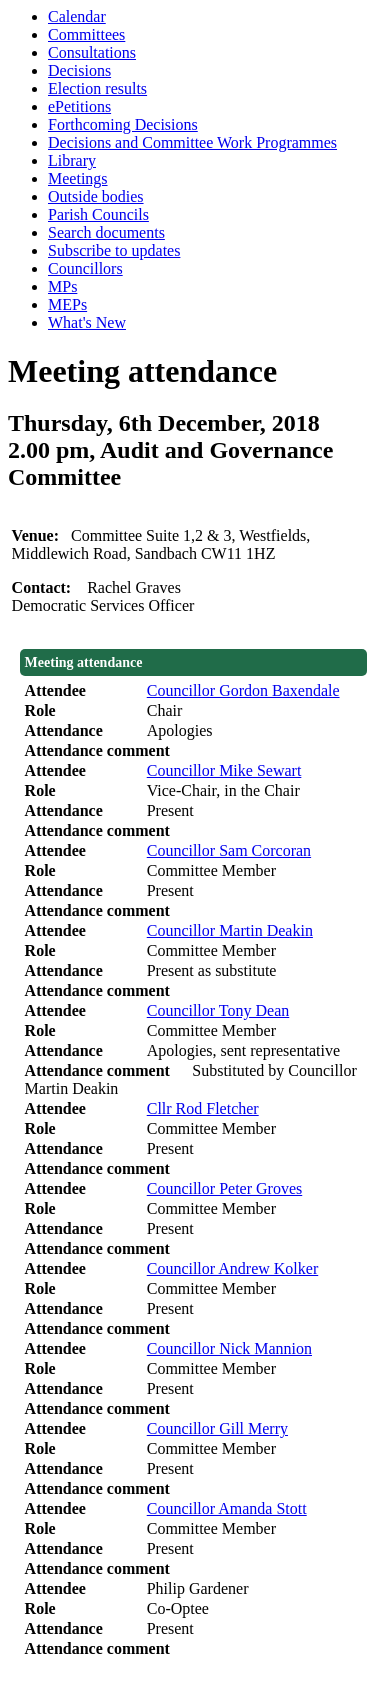 Image resolution: width=375 pixels, height=1685 pixels. I want to click on Councillor Gordon Baxendale, so click(243, 690).